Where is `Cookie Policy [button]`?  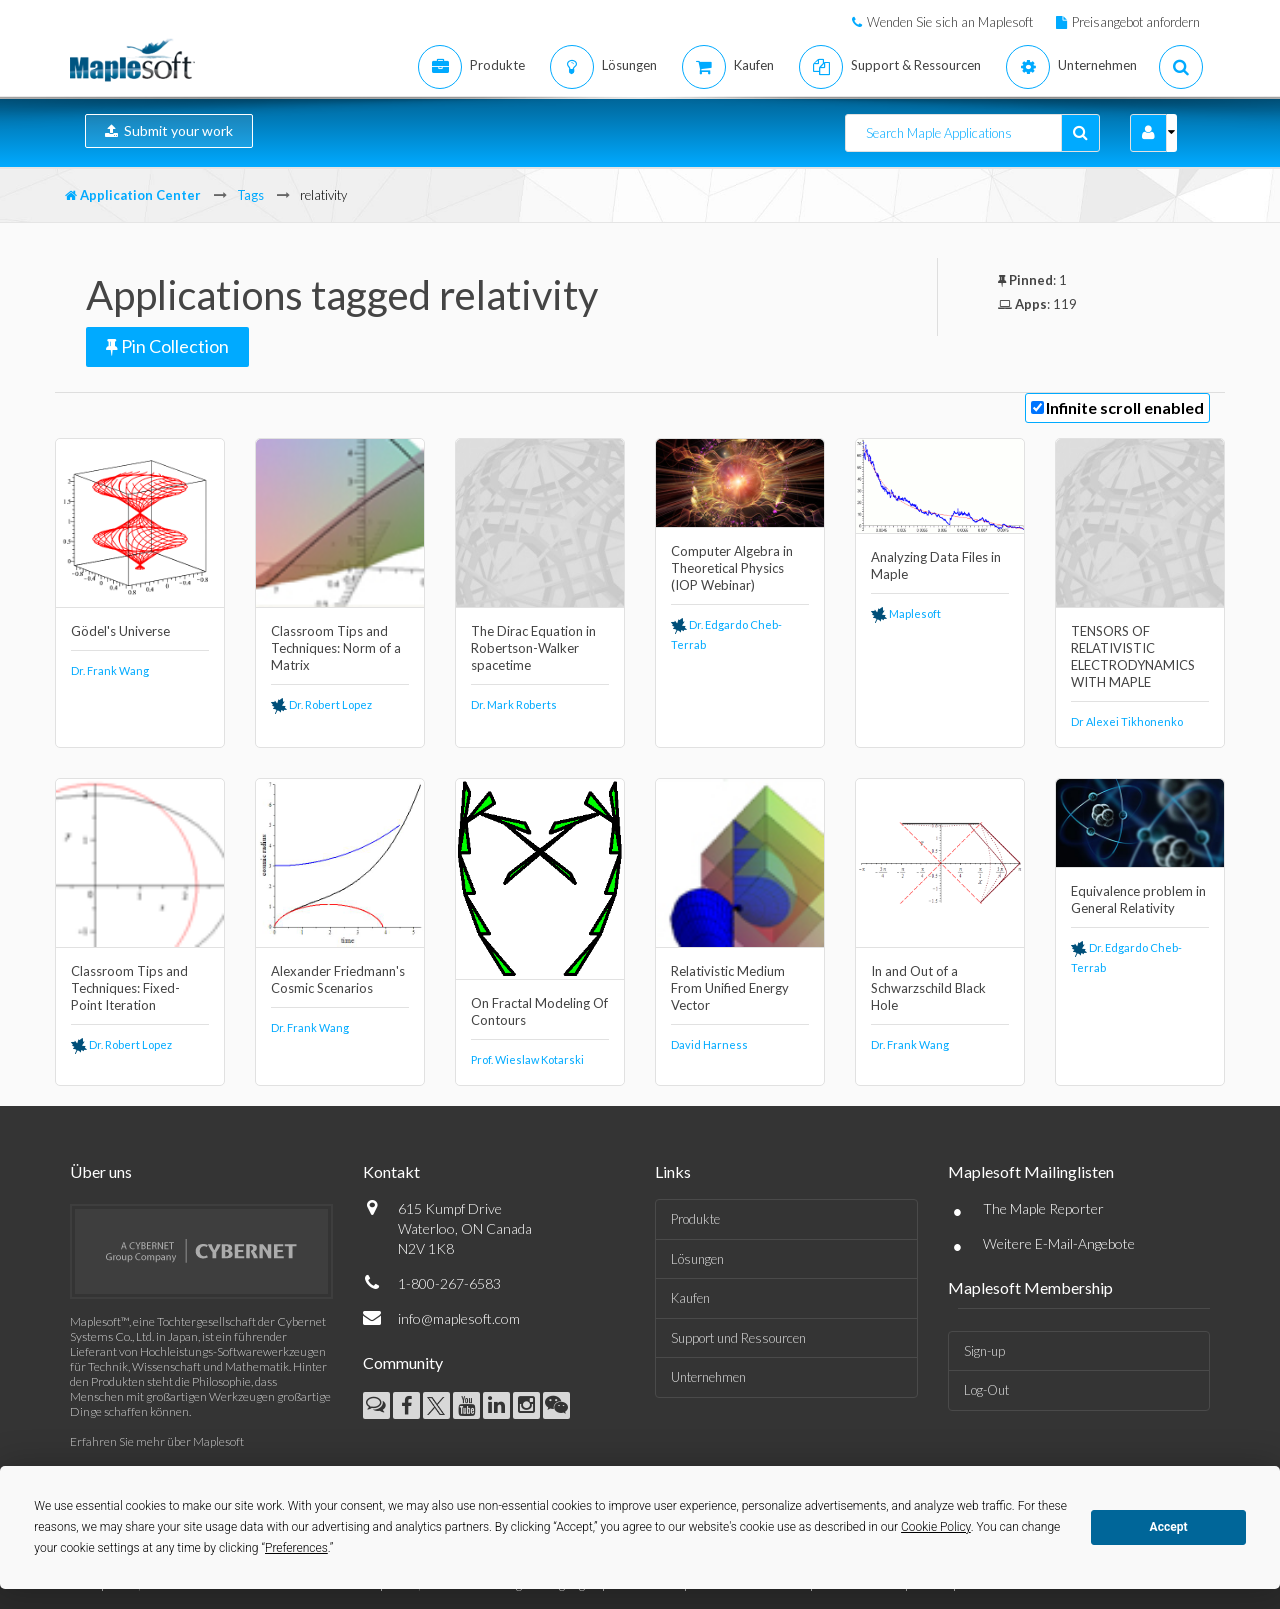
Cookie Policy [button] is located at coordinates (936, 1527).